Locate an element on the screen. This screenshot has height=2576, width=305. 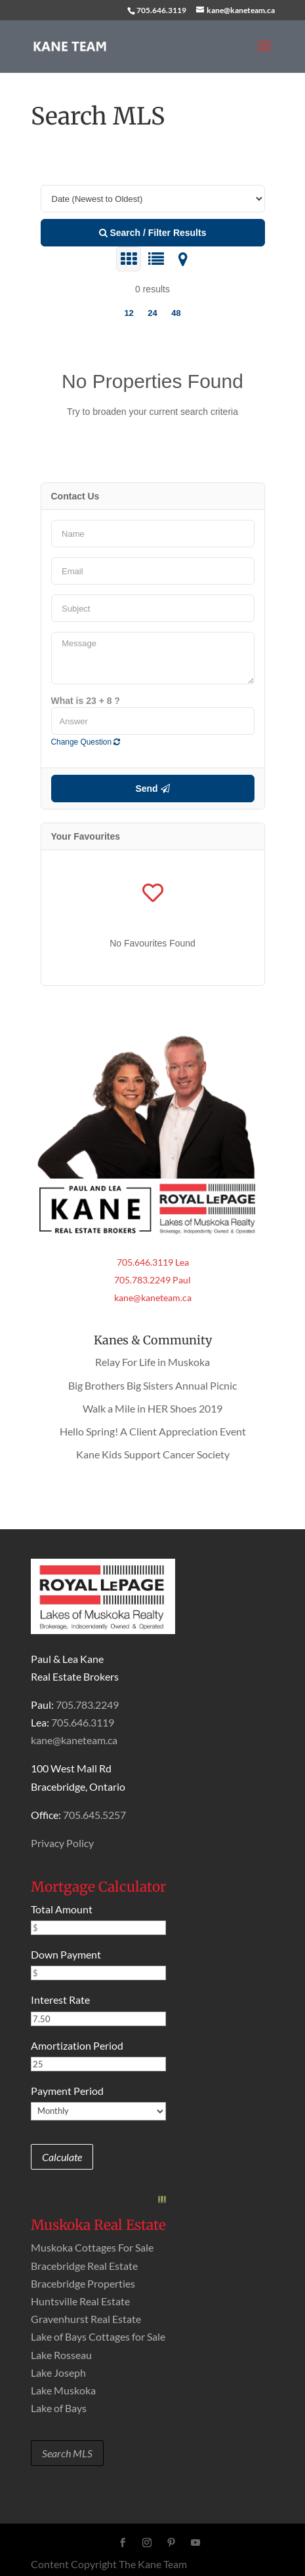
Payment Period is located at coordinates (67, 2090).